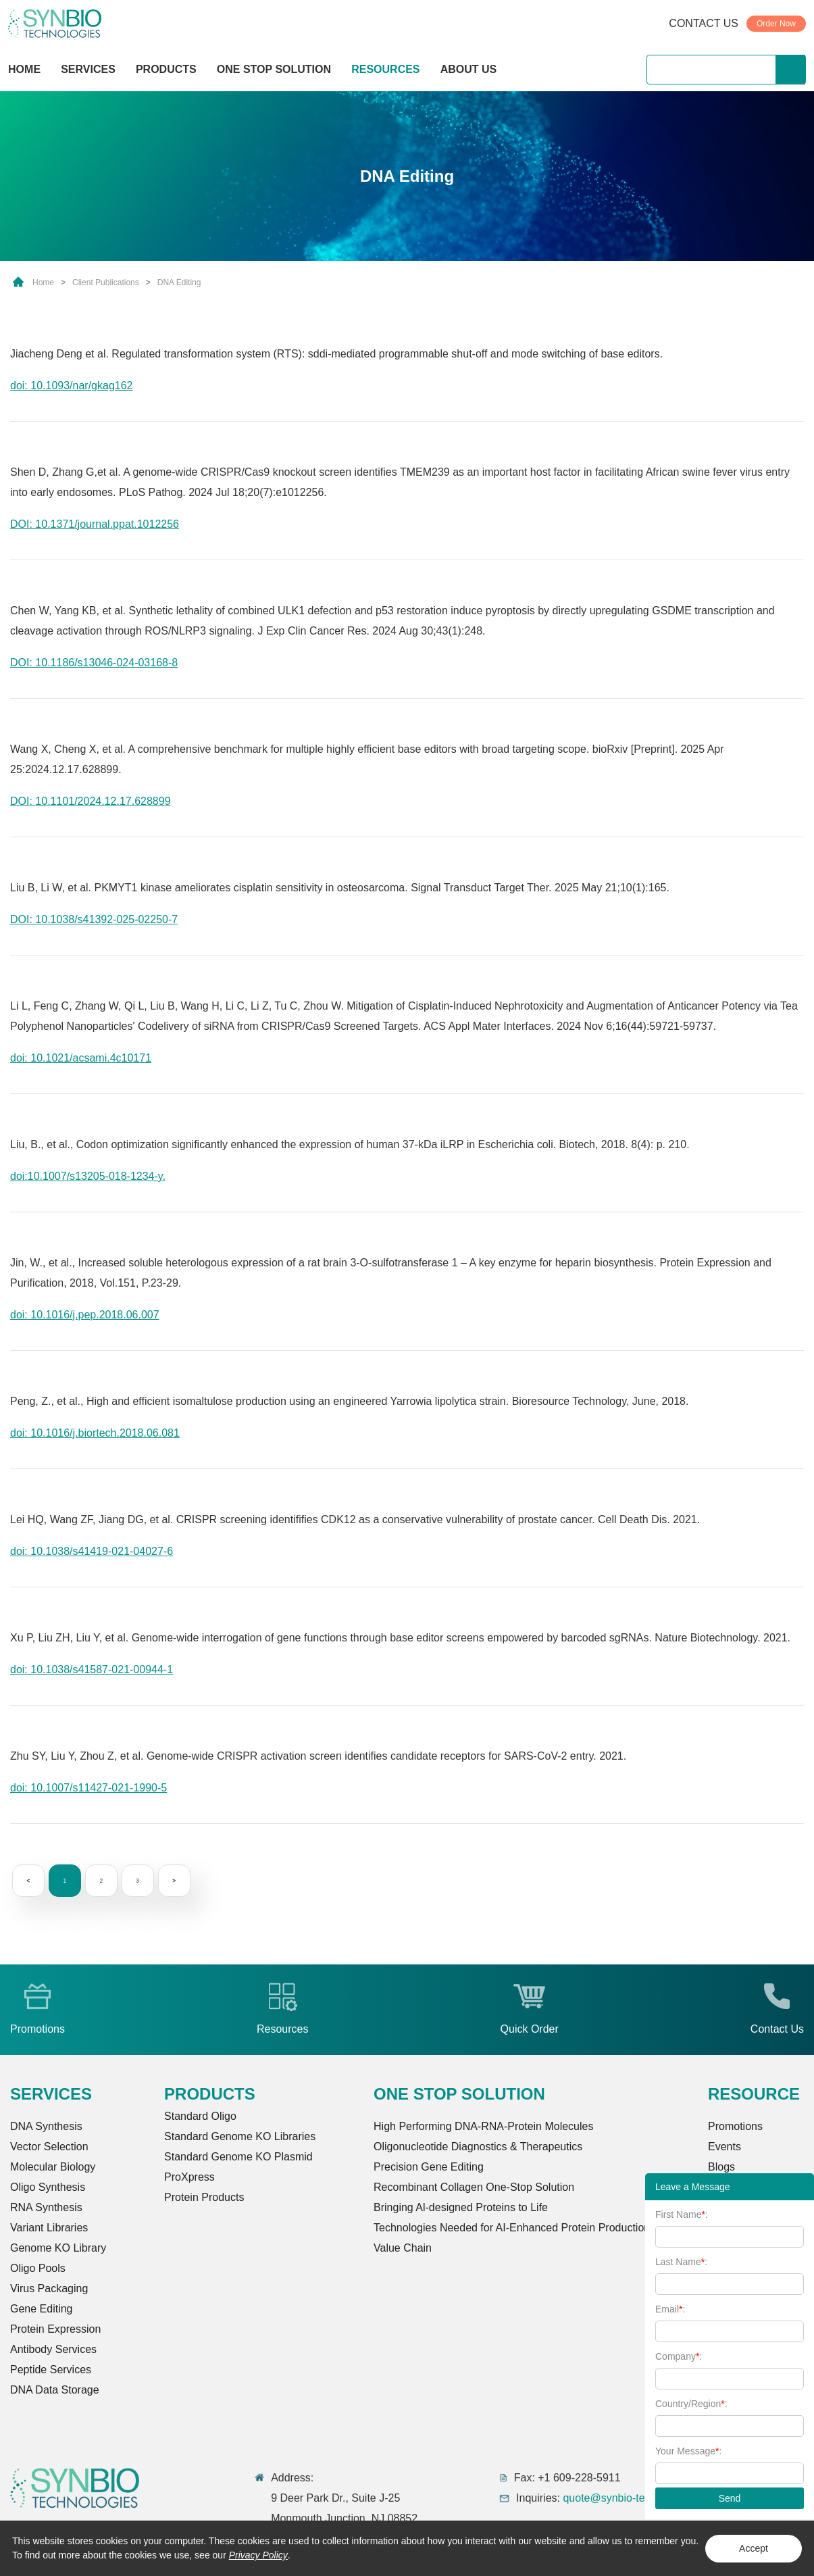 Image resolution: width=814 pixels, height=2576 pixels. I want to click on Standard Genome KO Plasmid, so click(238, 2156).